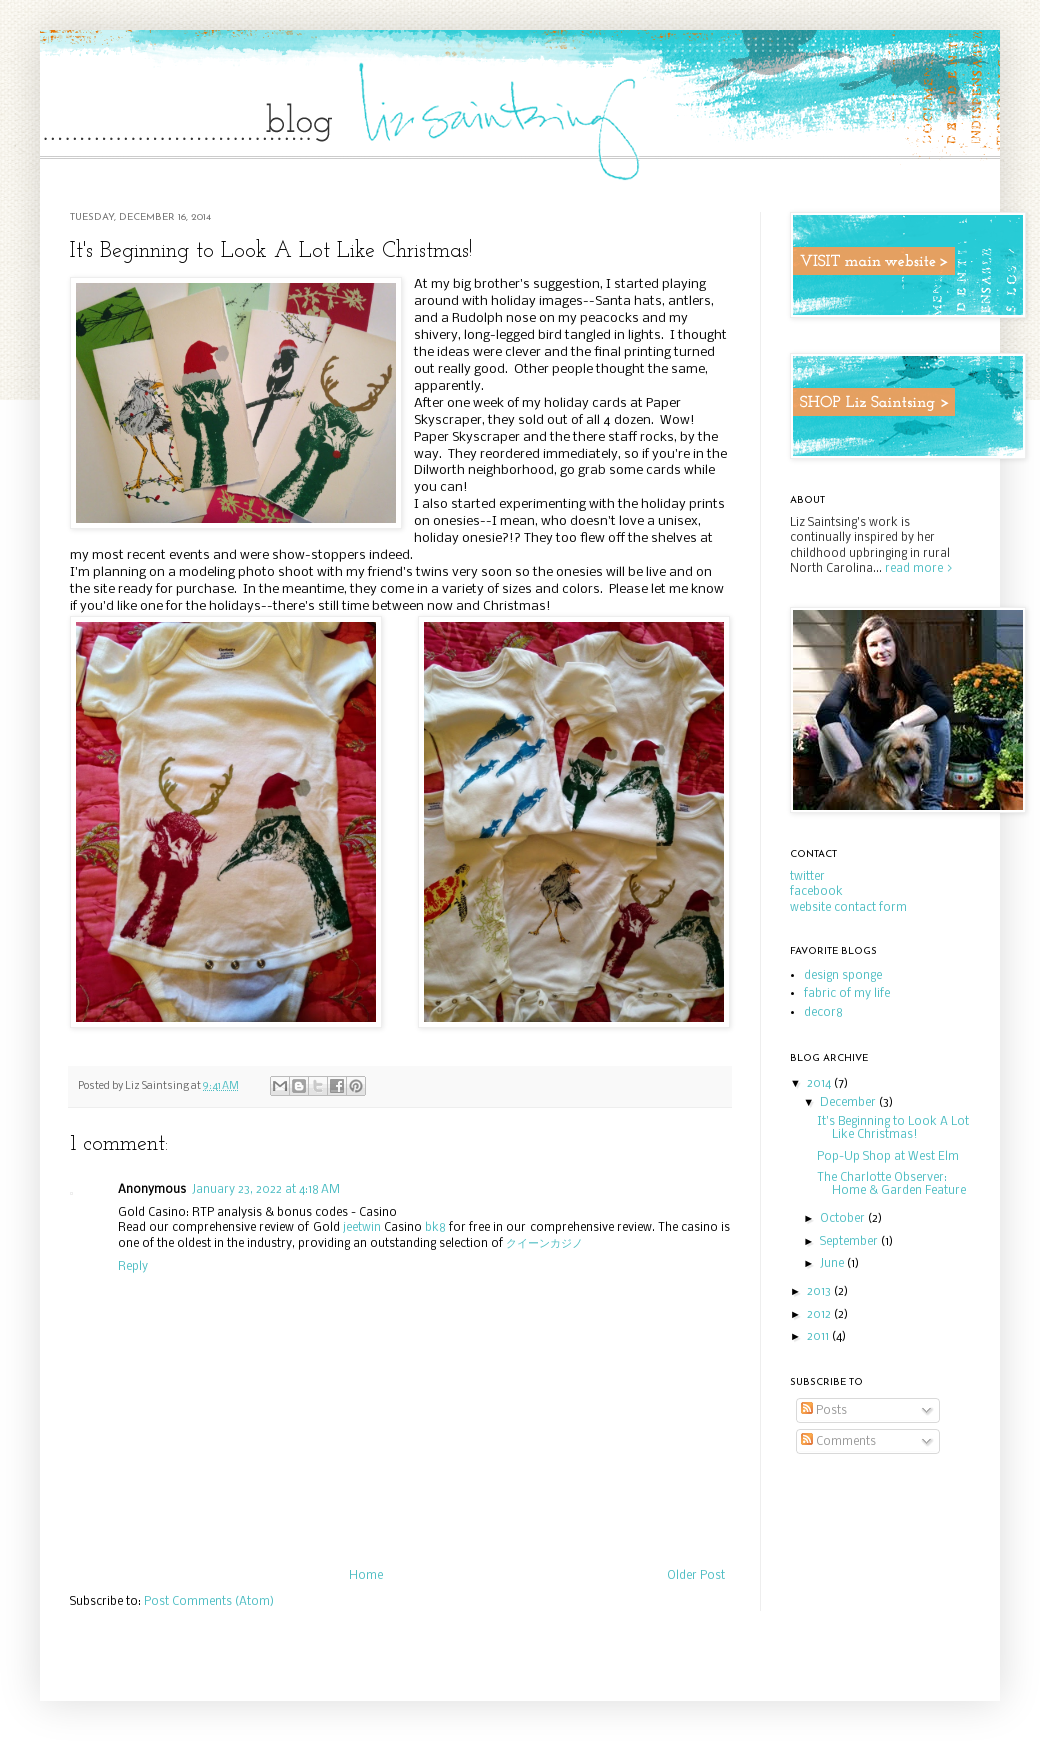 The image size is (1040, 1741). Describe the element at coordinates (850, 1242) in the screenshot. I see `September` at that location.